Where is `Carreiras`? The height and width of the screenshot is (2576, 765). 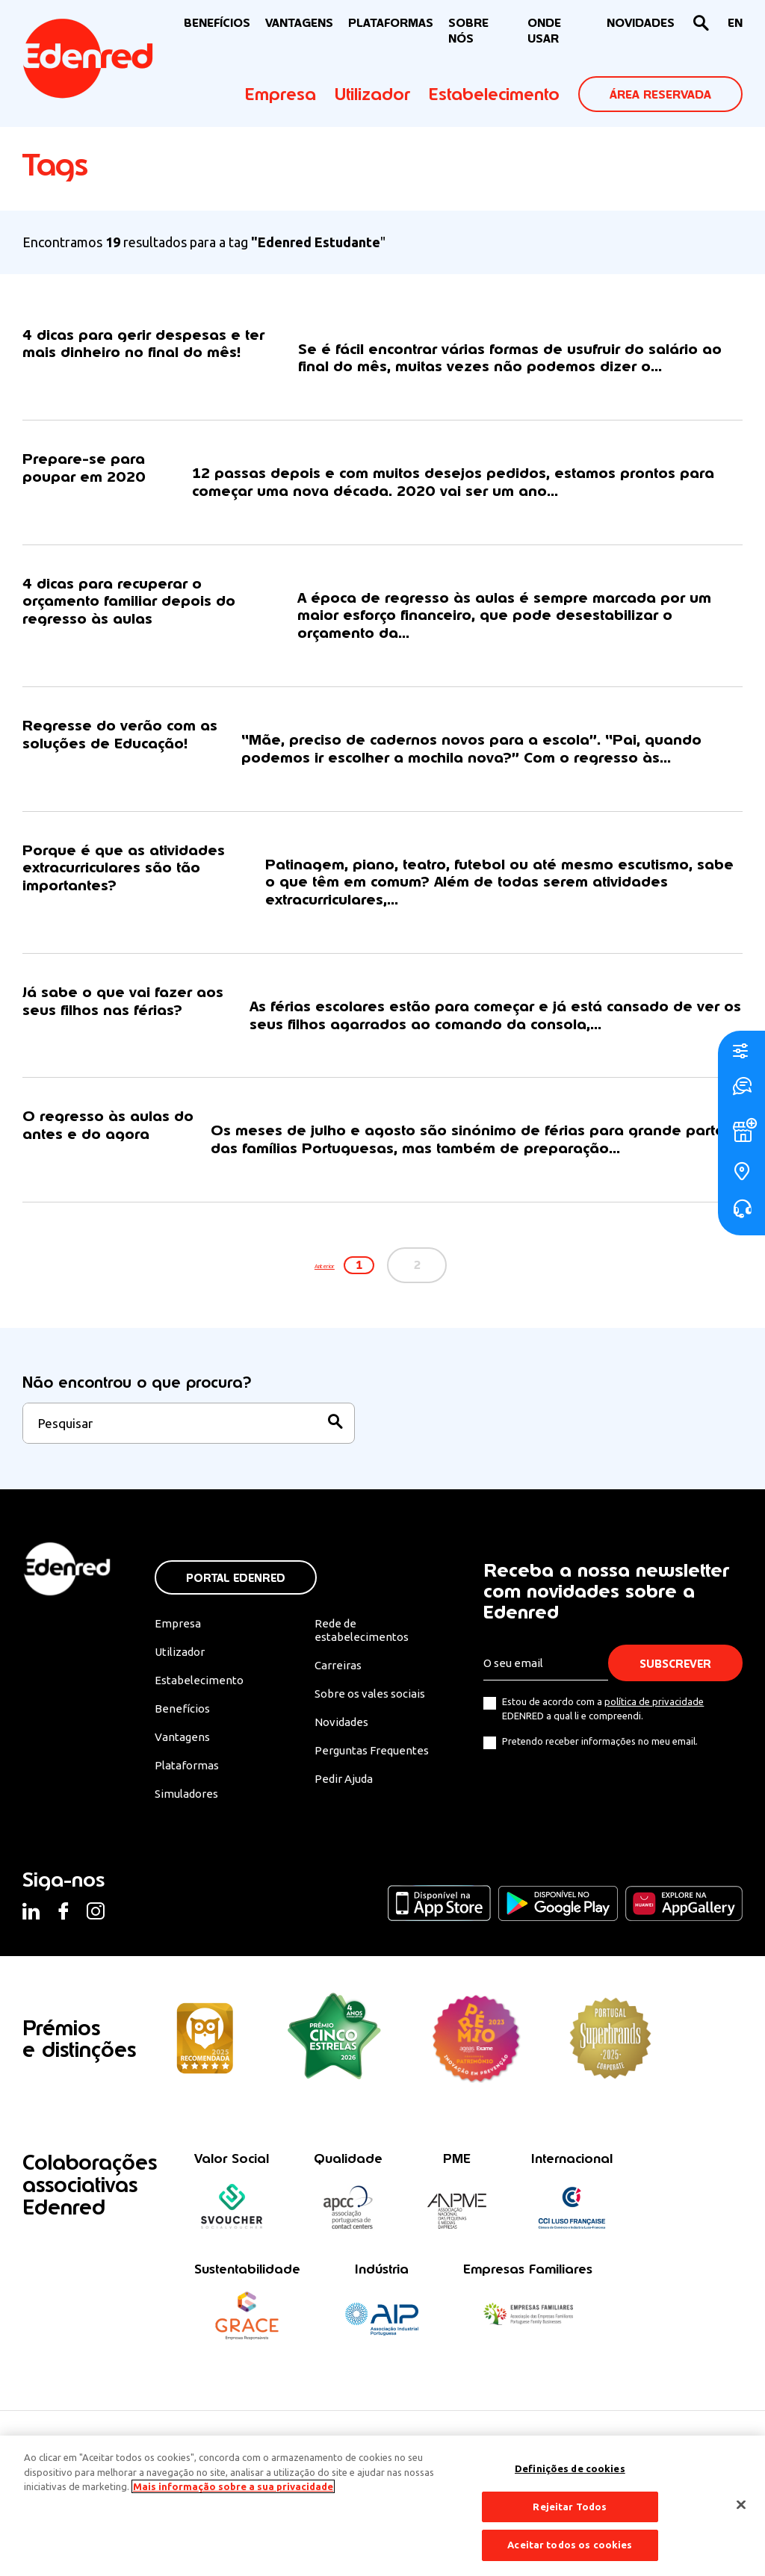
Carreiras is located at coordinates (340, 1692).